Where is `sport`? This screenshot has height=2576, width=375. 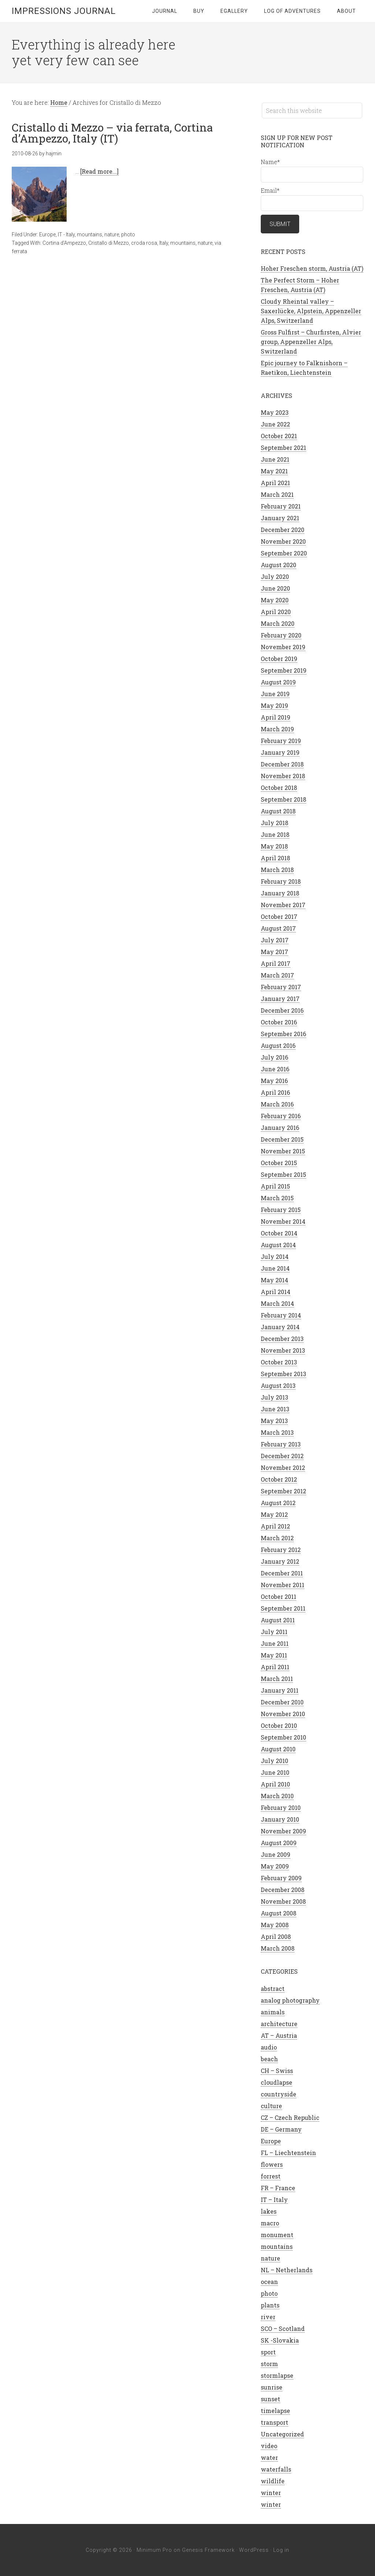 sport is located at coordinates (268, 2352).